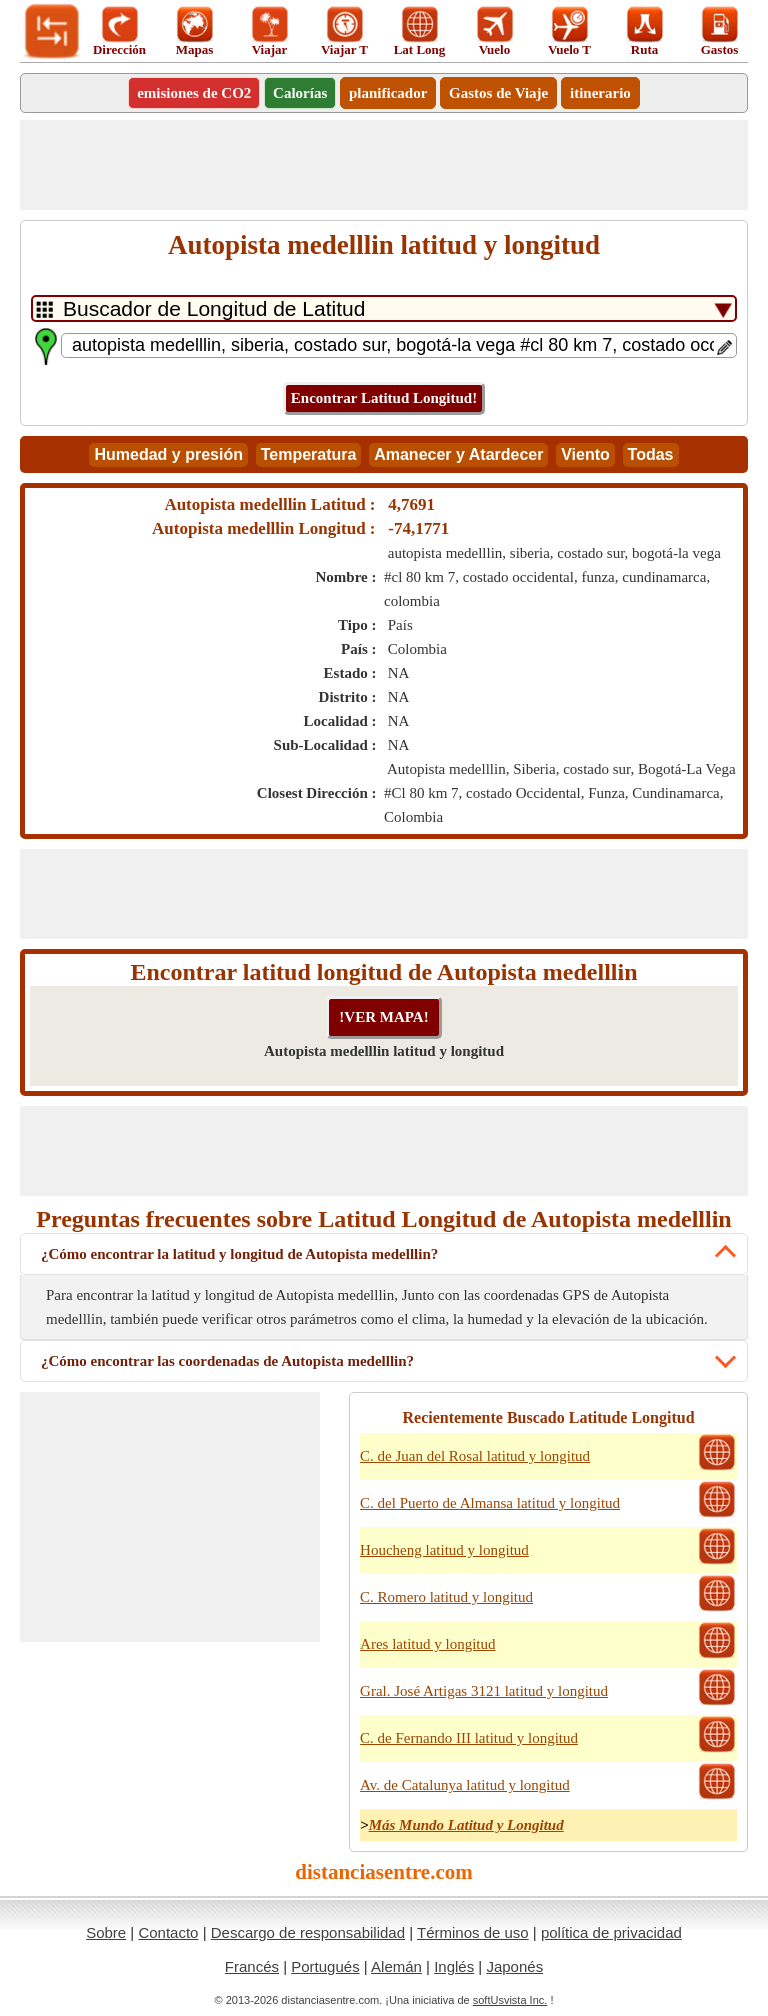  I want to click on Más Mundo Latitud y Longitud, so click(466, 1825).